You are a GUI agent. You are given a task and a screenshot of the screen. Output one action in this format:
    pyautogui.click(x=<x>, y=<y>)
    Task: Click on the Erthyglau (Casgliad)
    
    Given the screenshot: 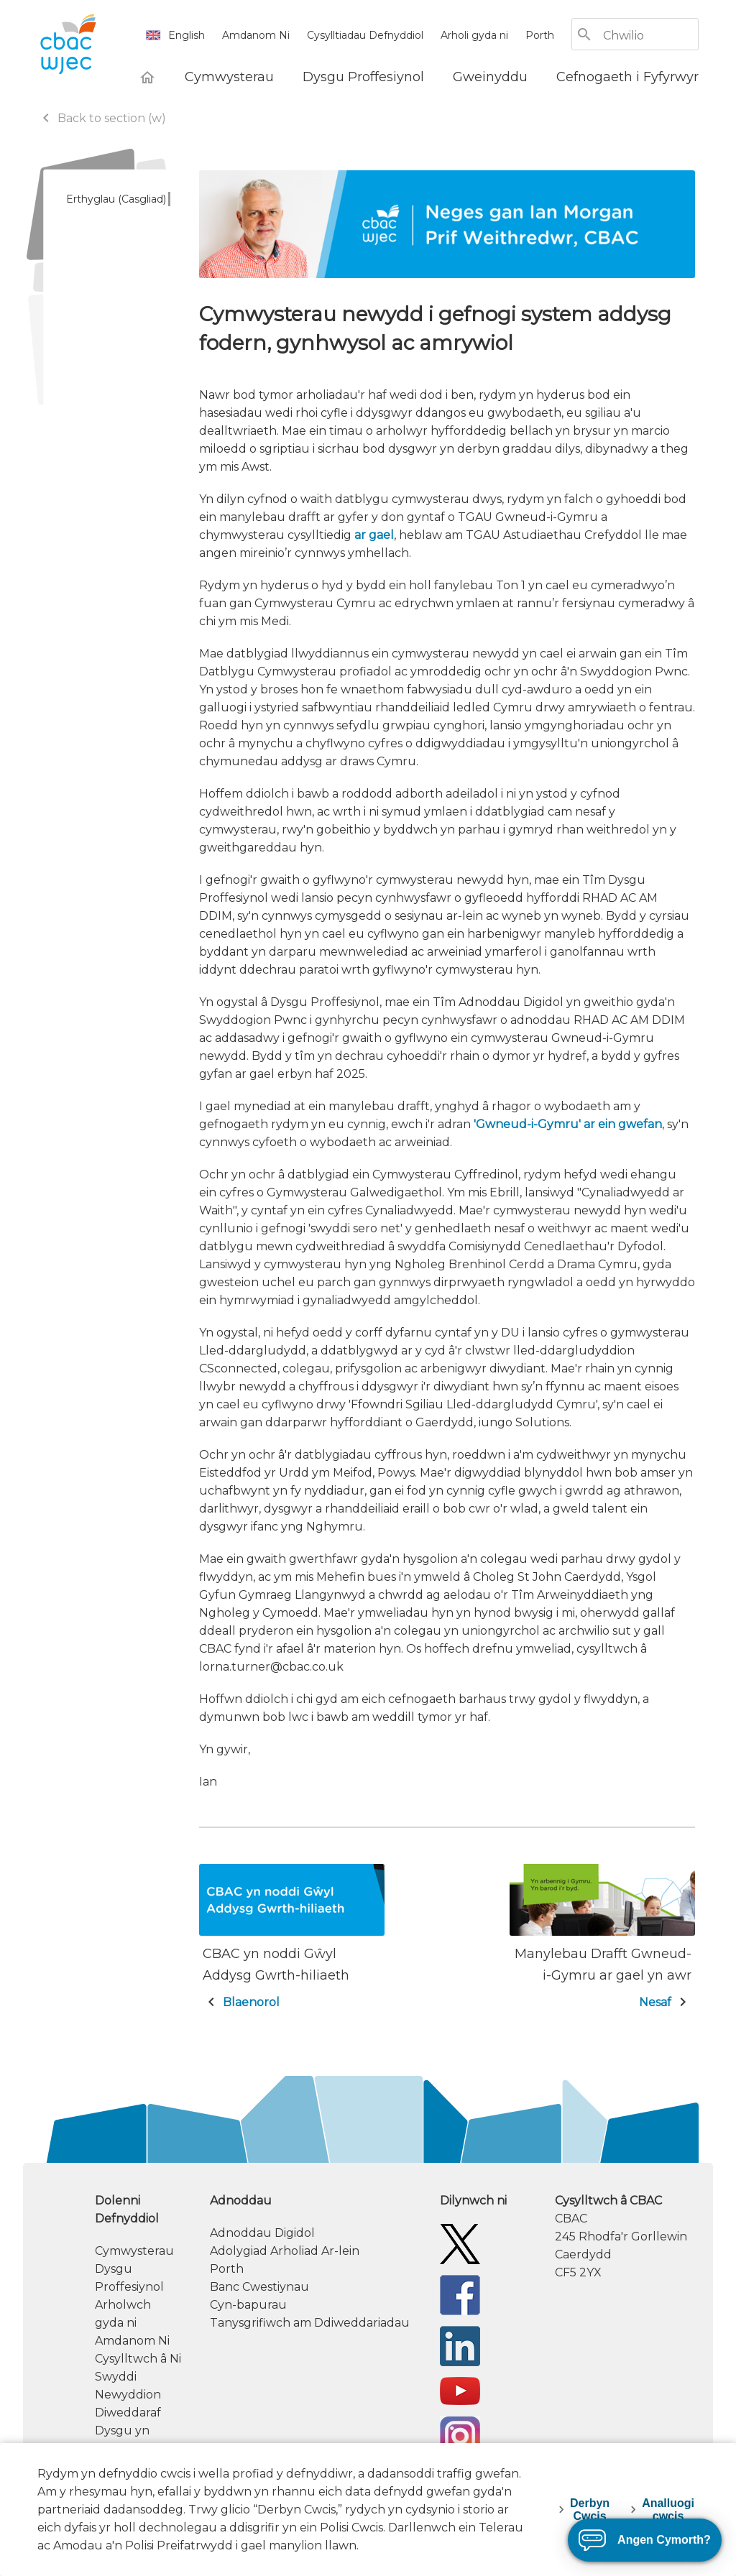 What is the action you would take?
    pyautogui.click(x=116, y=199)
    